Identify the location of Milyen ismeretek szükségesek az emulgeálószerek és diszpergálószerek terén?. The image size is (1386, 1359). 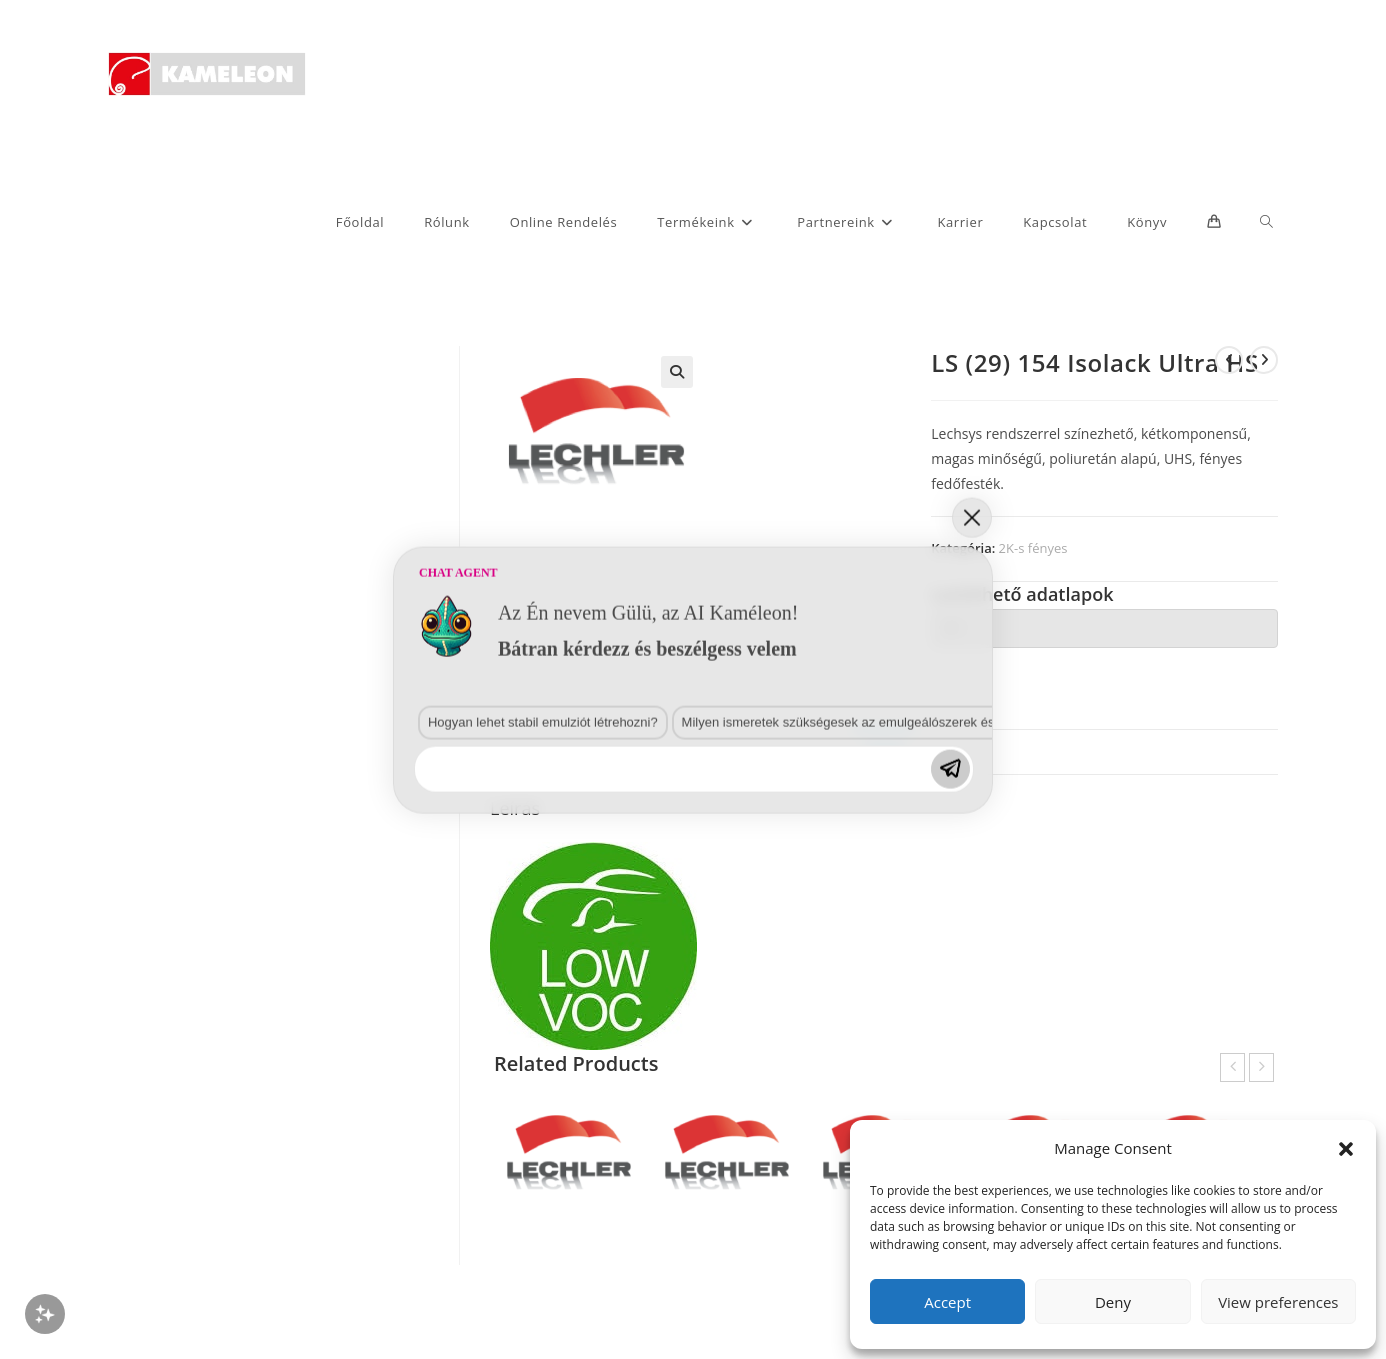
(541, 1052).